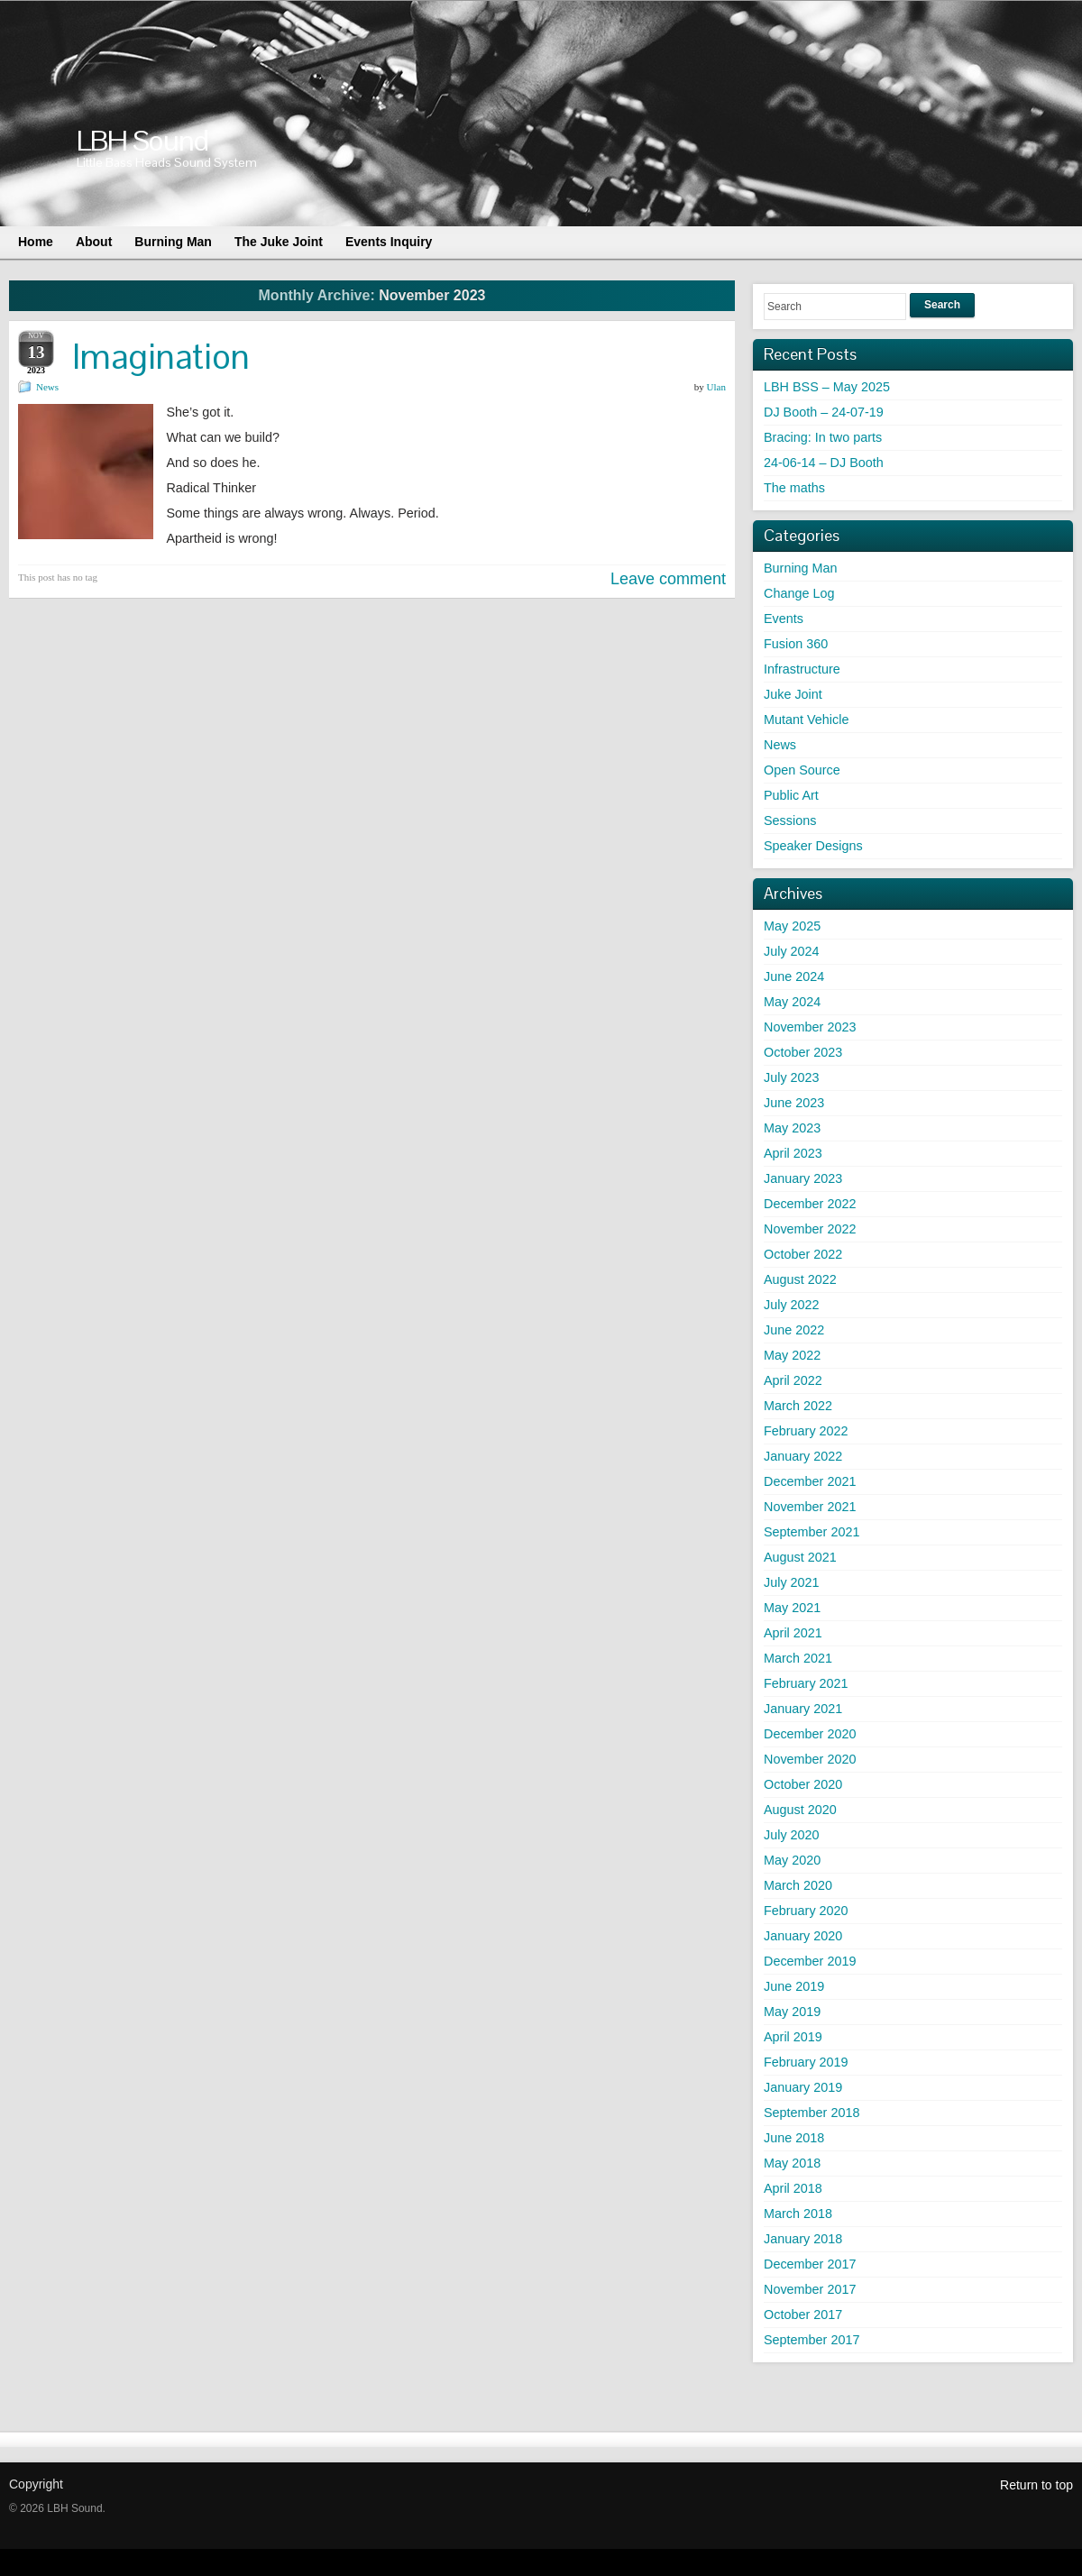  What do you see at coordinates (806, 1910) in the screenshot?
I see `February 2020` at bounding box center [806, 1910].